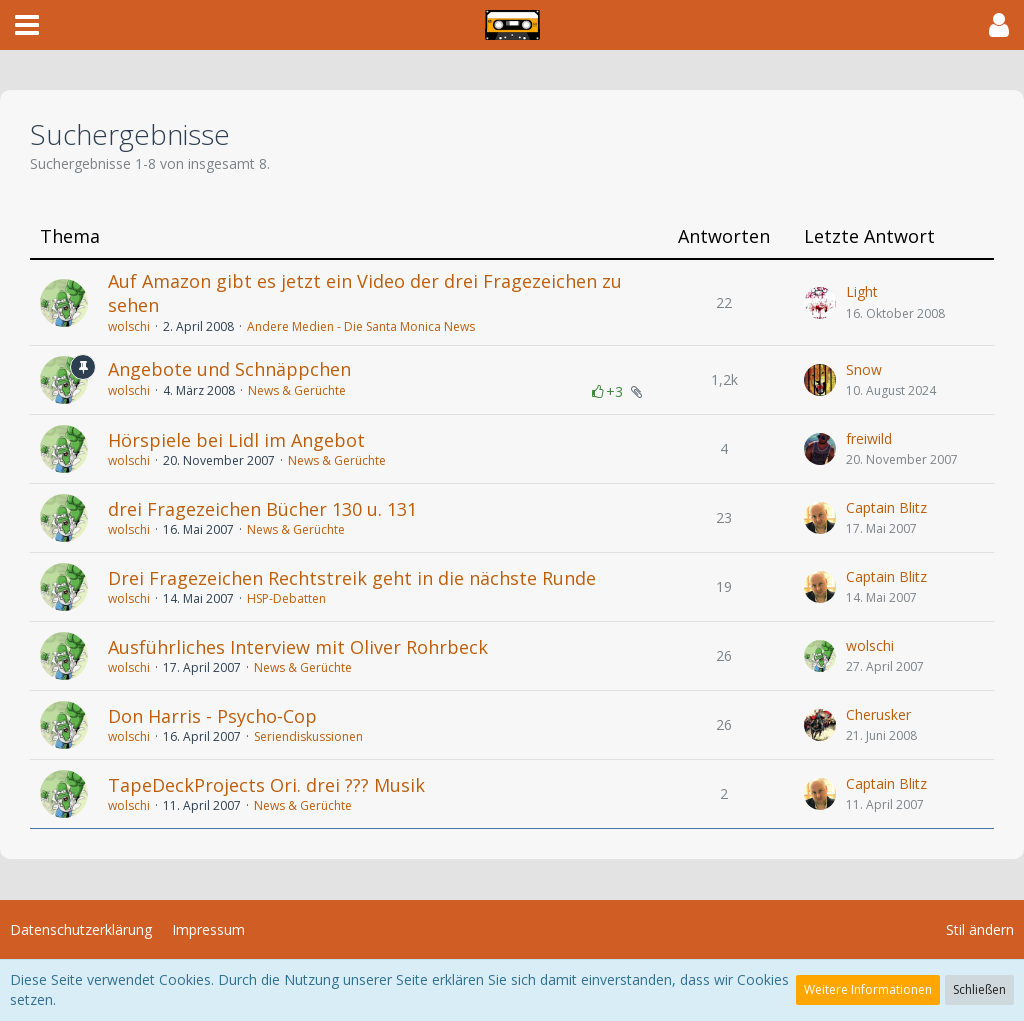 The width and height of the screenshot is (1024, 1021). I want to click on Schließen, so click(979, 989).